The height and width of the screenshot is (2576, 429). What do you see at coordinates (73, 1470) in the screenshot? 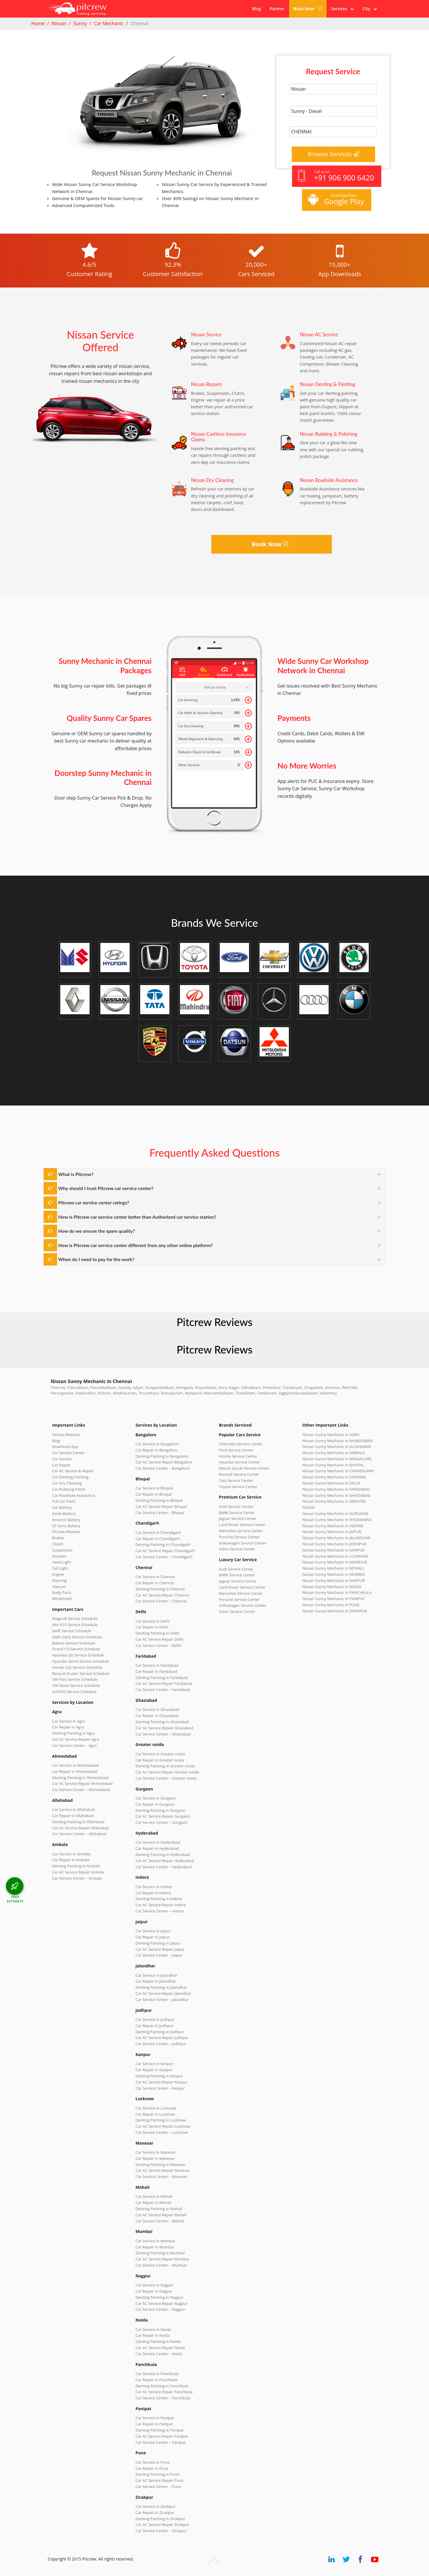
I see `Car AC Service & Repair` at bounding box center [73, 1470].